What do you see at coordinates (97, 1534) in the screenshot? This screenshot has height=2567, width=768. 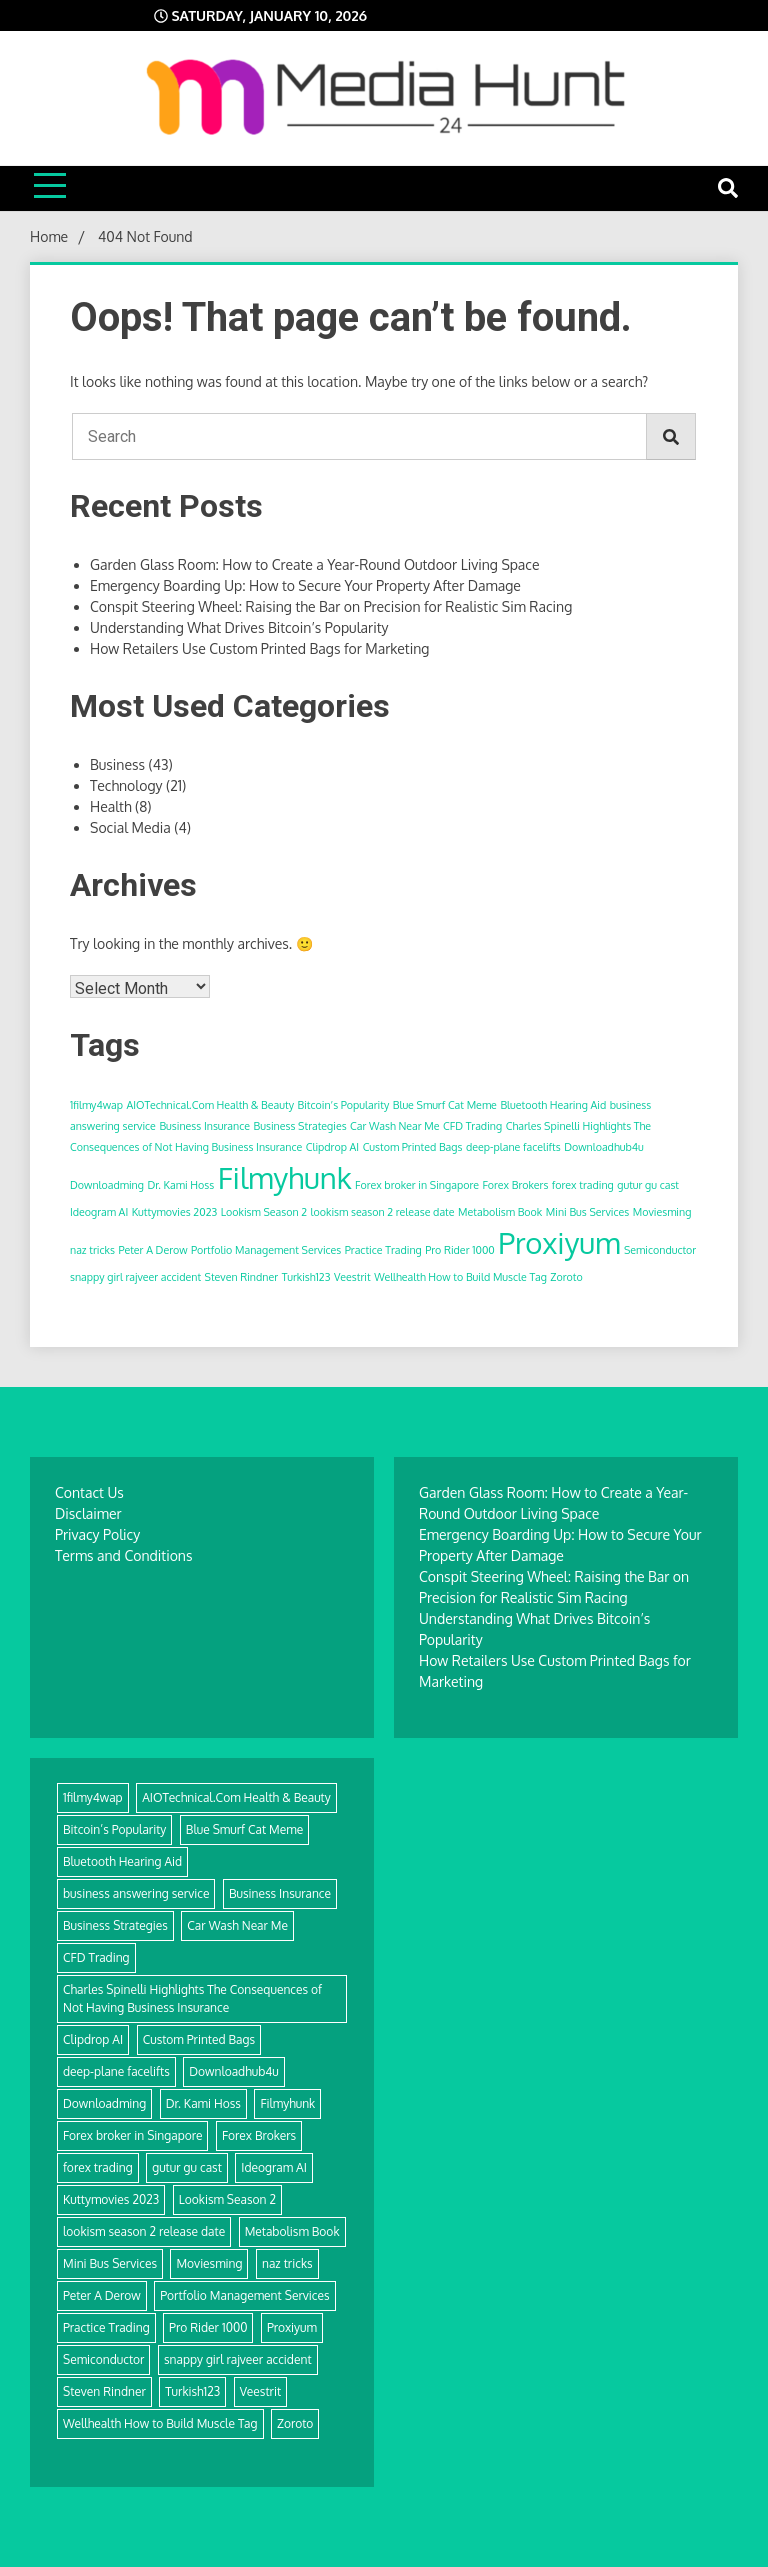 I see `Privacy Policy` at bounding box center [97, 1534].